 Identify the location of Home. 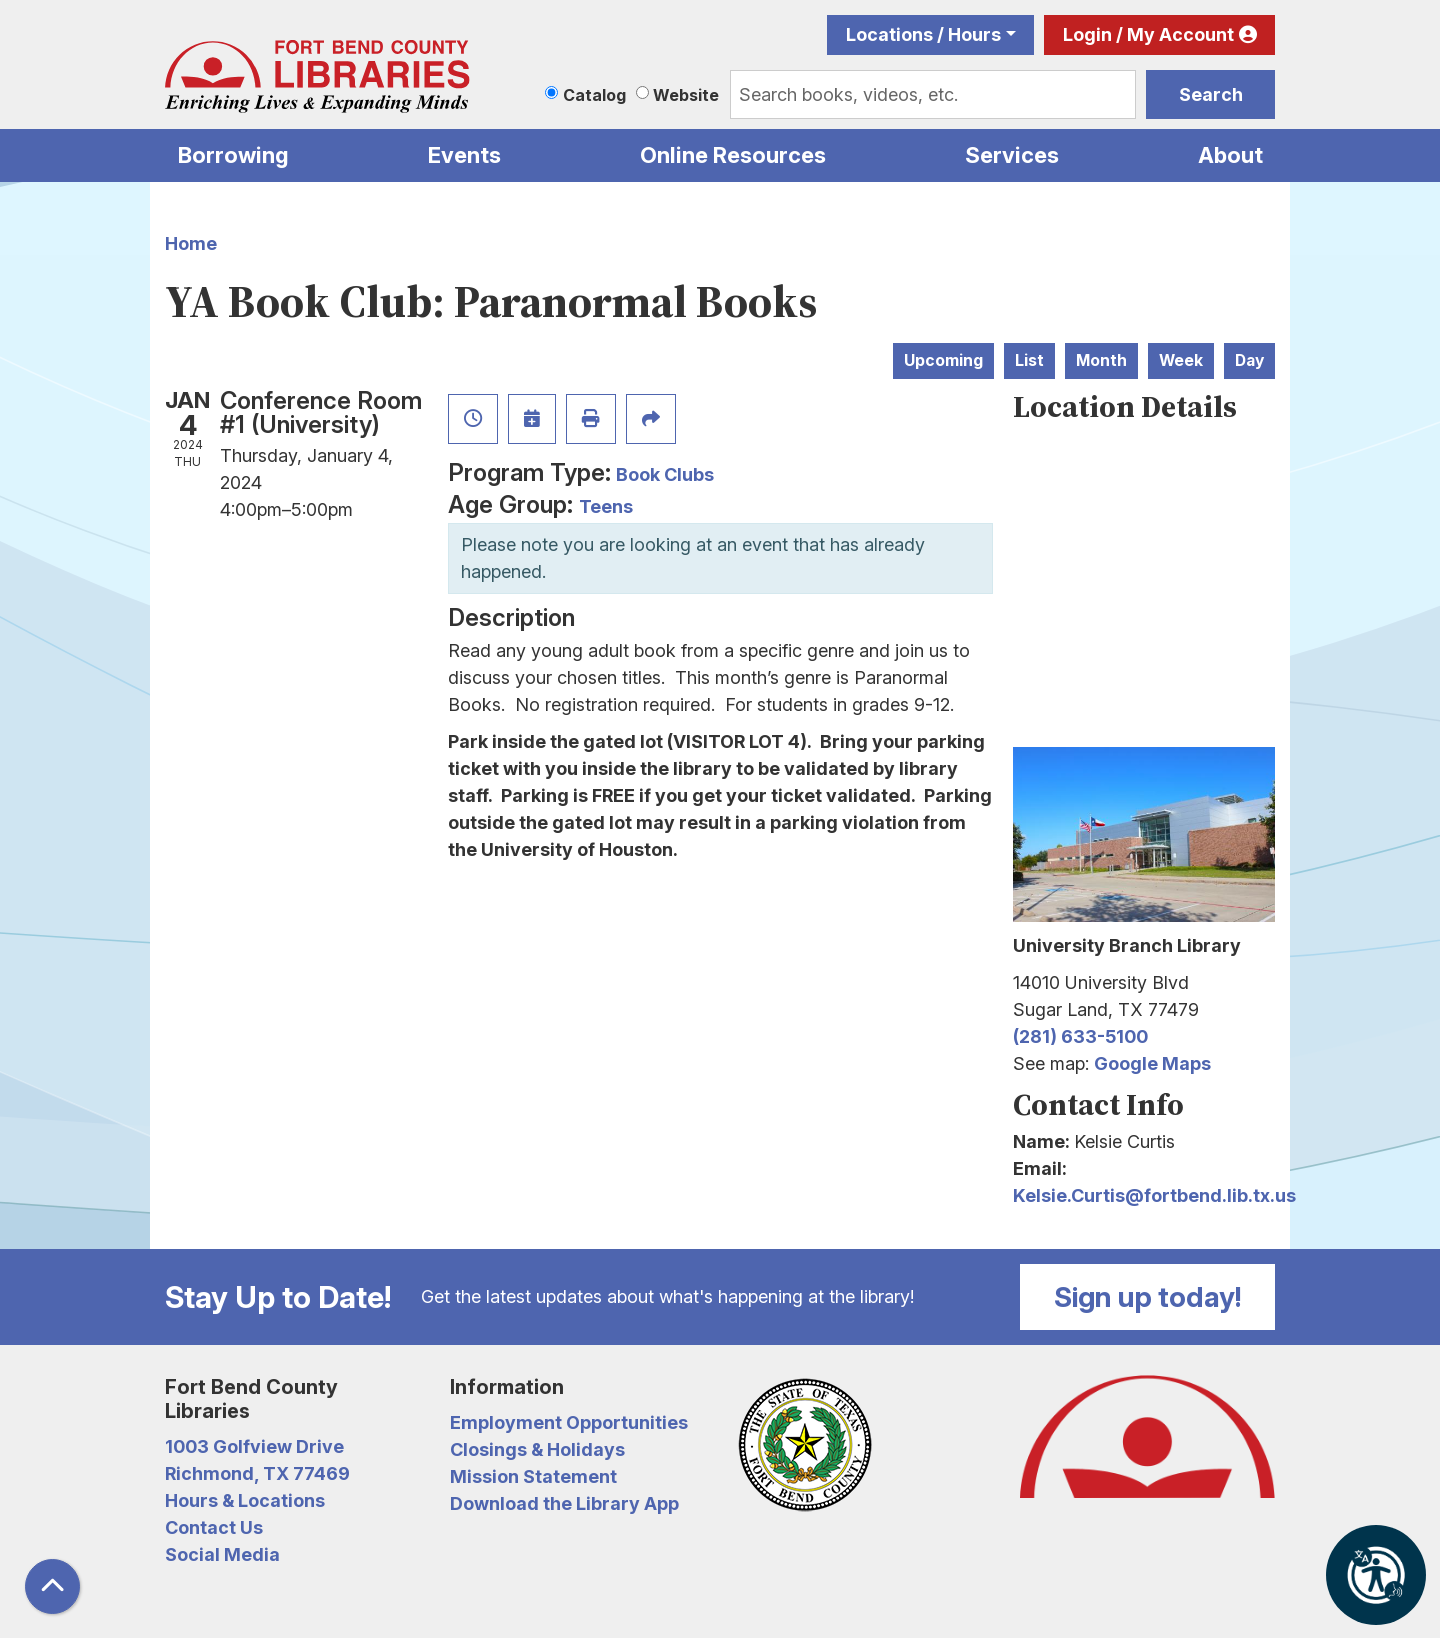
(191, 243).